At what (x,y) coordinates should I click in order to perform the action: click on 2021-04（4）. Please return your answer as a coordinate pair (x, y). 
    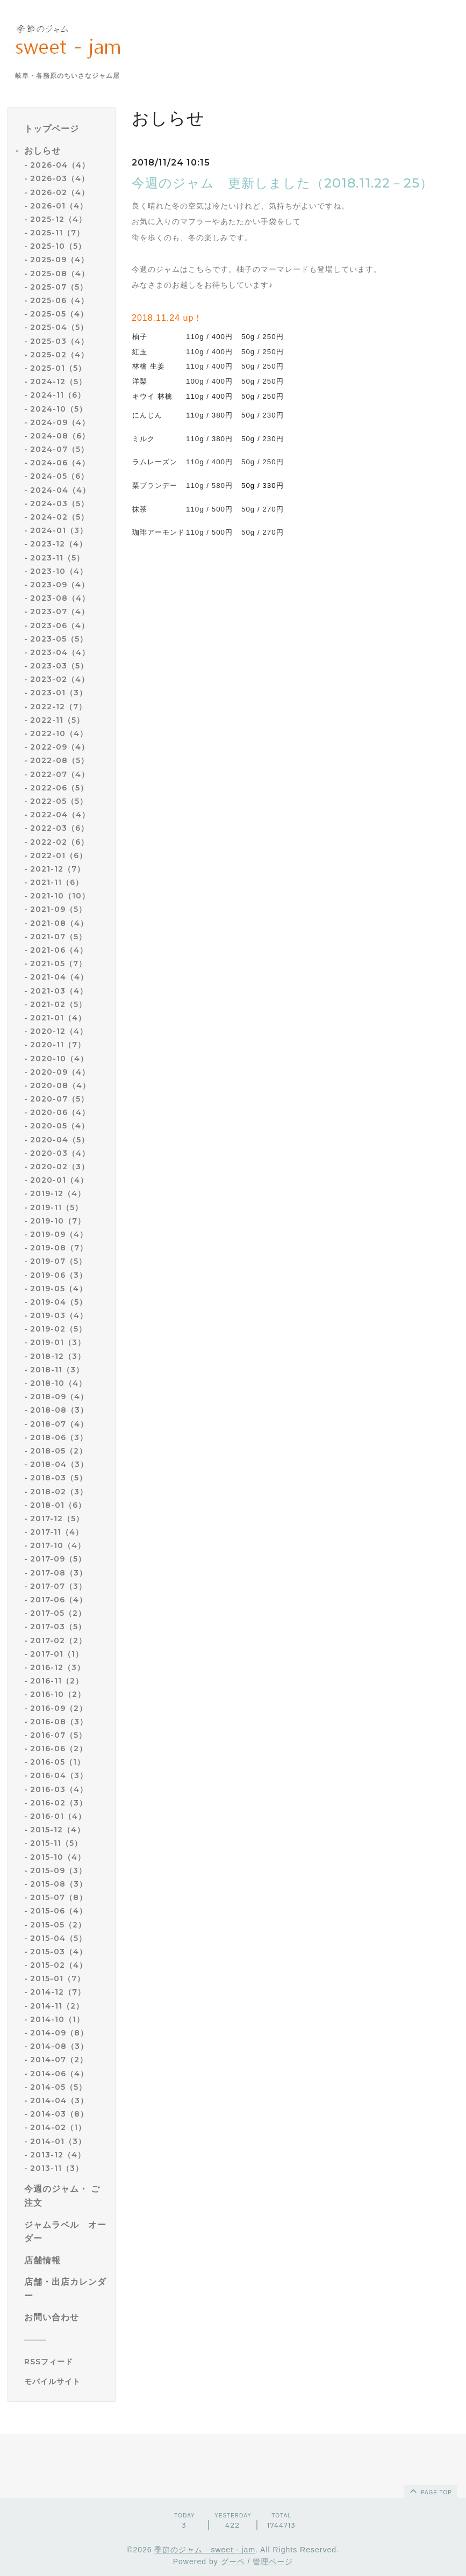
    Looking at the image, I should click on (59, 977).